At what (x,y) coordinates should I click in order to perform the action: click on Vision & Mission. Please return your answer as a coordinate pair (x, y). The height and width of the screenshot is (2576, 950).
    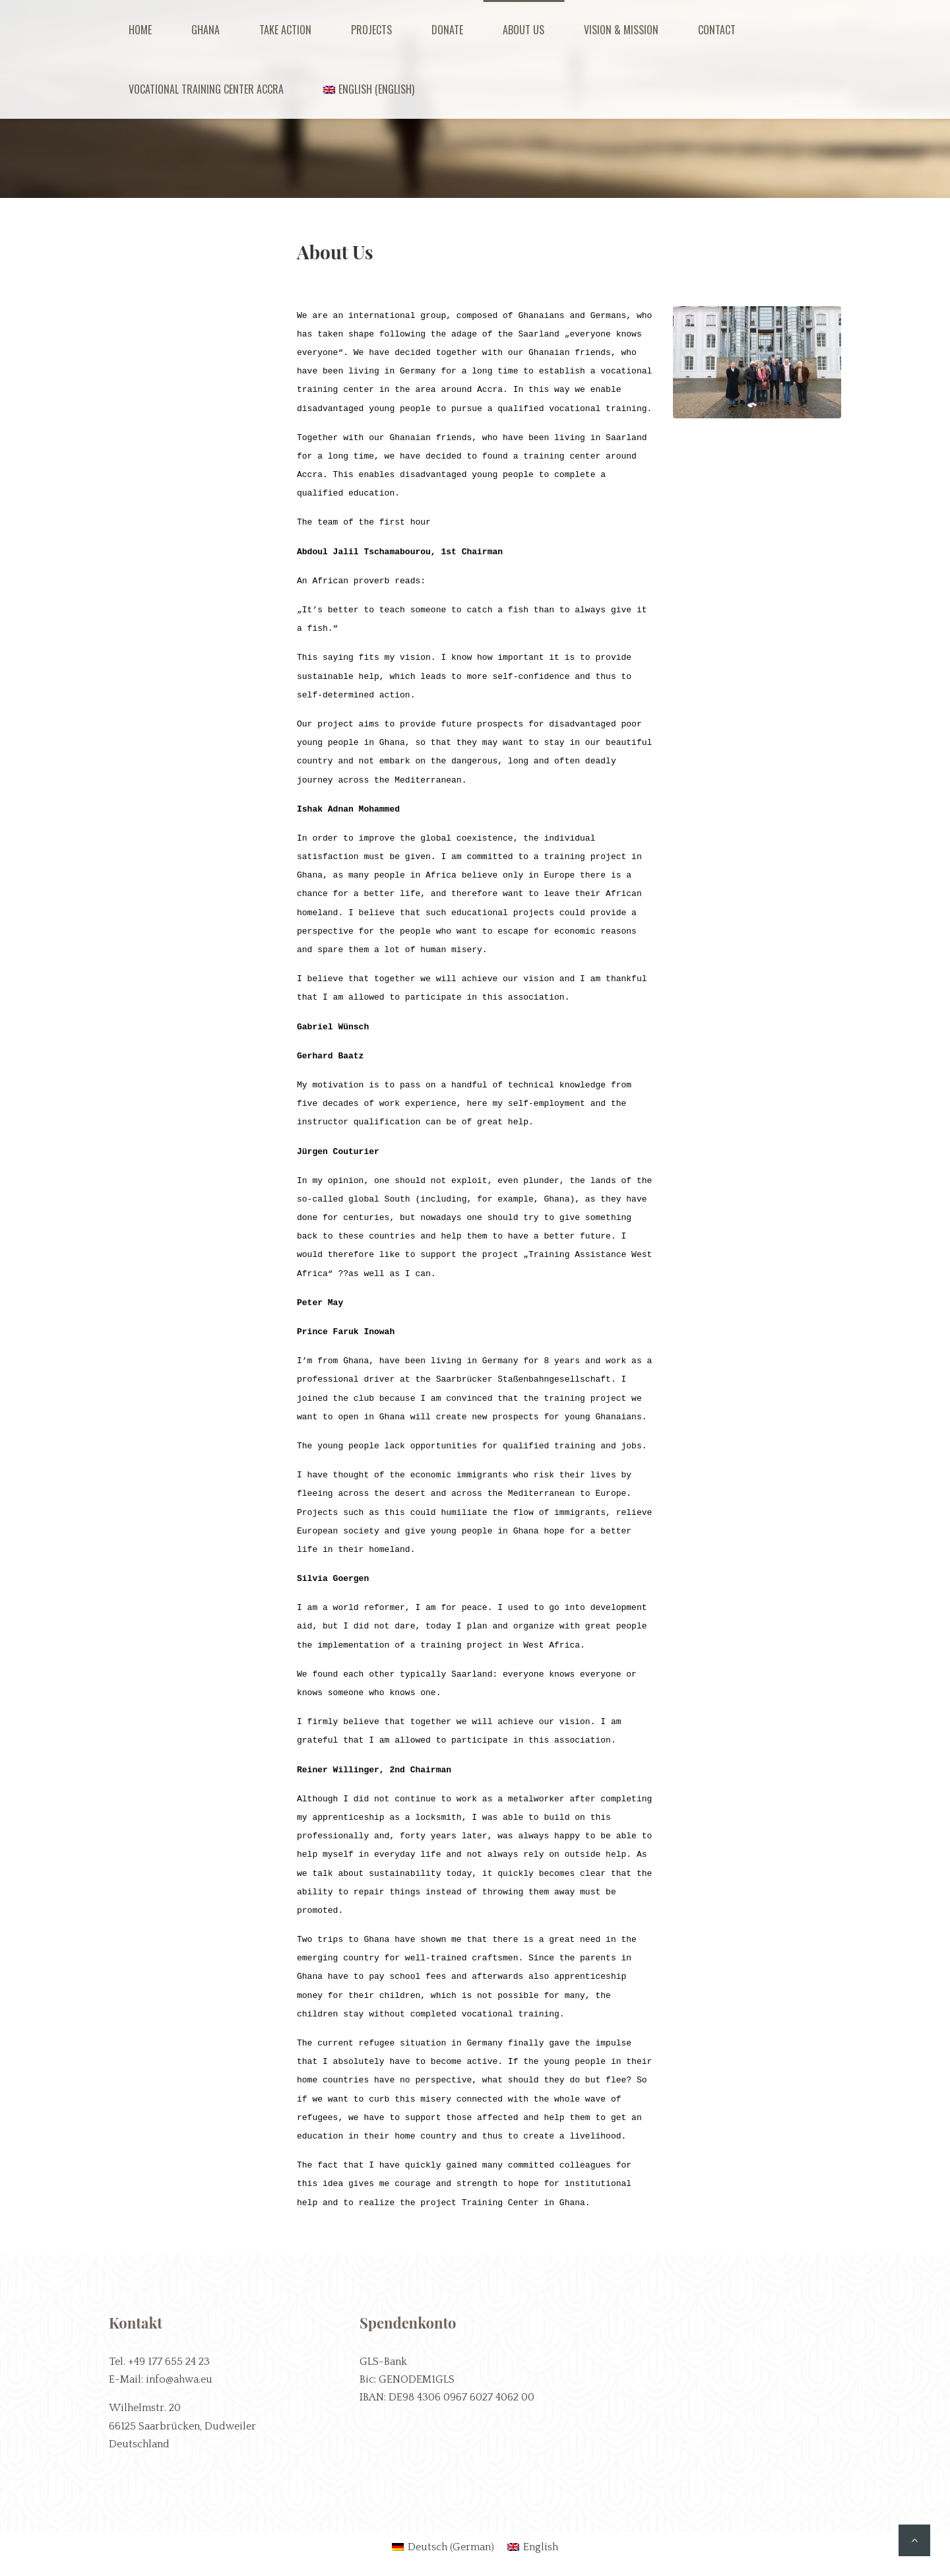
    Looking at the image, I should click on (621, 30).